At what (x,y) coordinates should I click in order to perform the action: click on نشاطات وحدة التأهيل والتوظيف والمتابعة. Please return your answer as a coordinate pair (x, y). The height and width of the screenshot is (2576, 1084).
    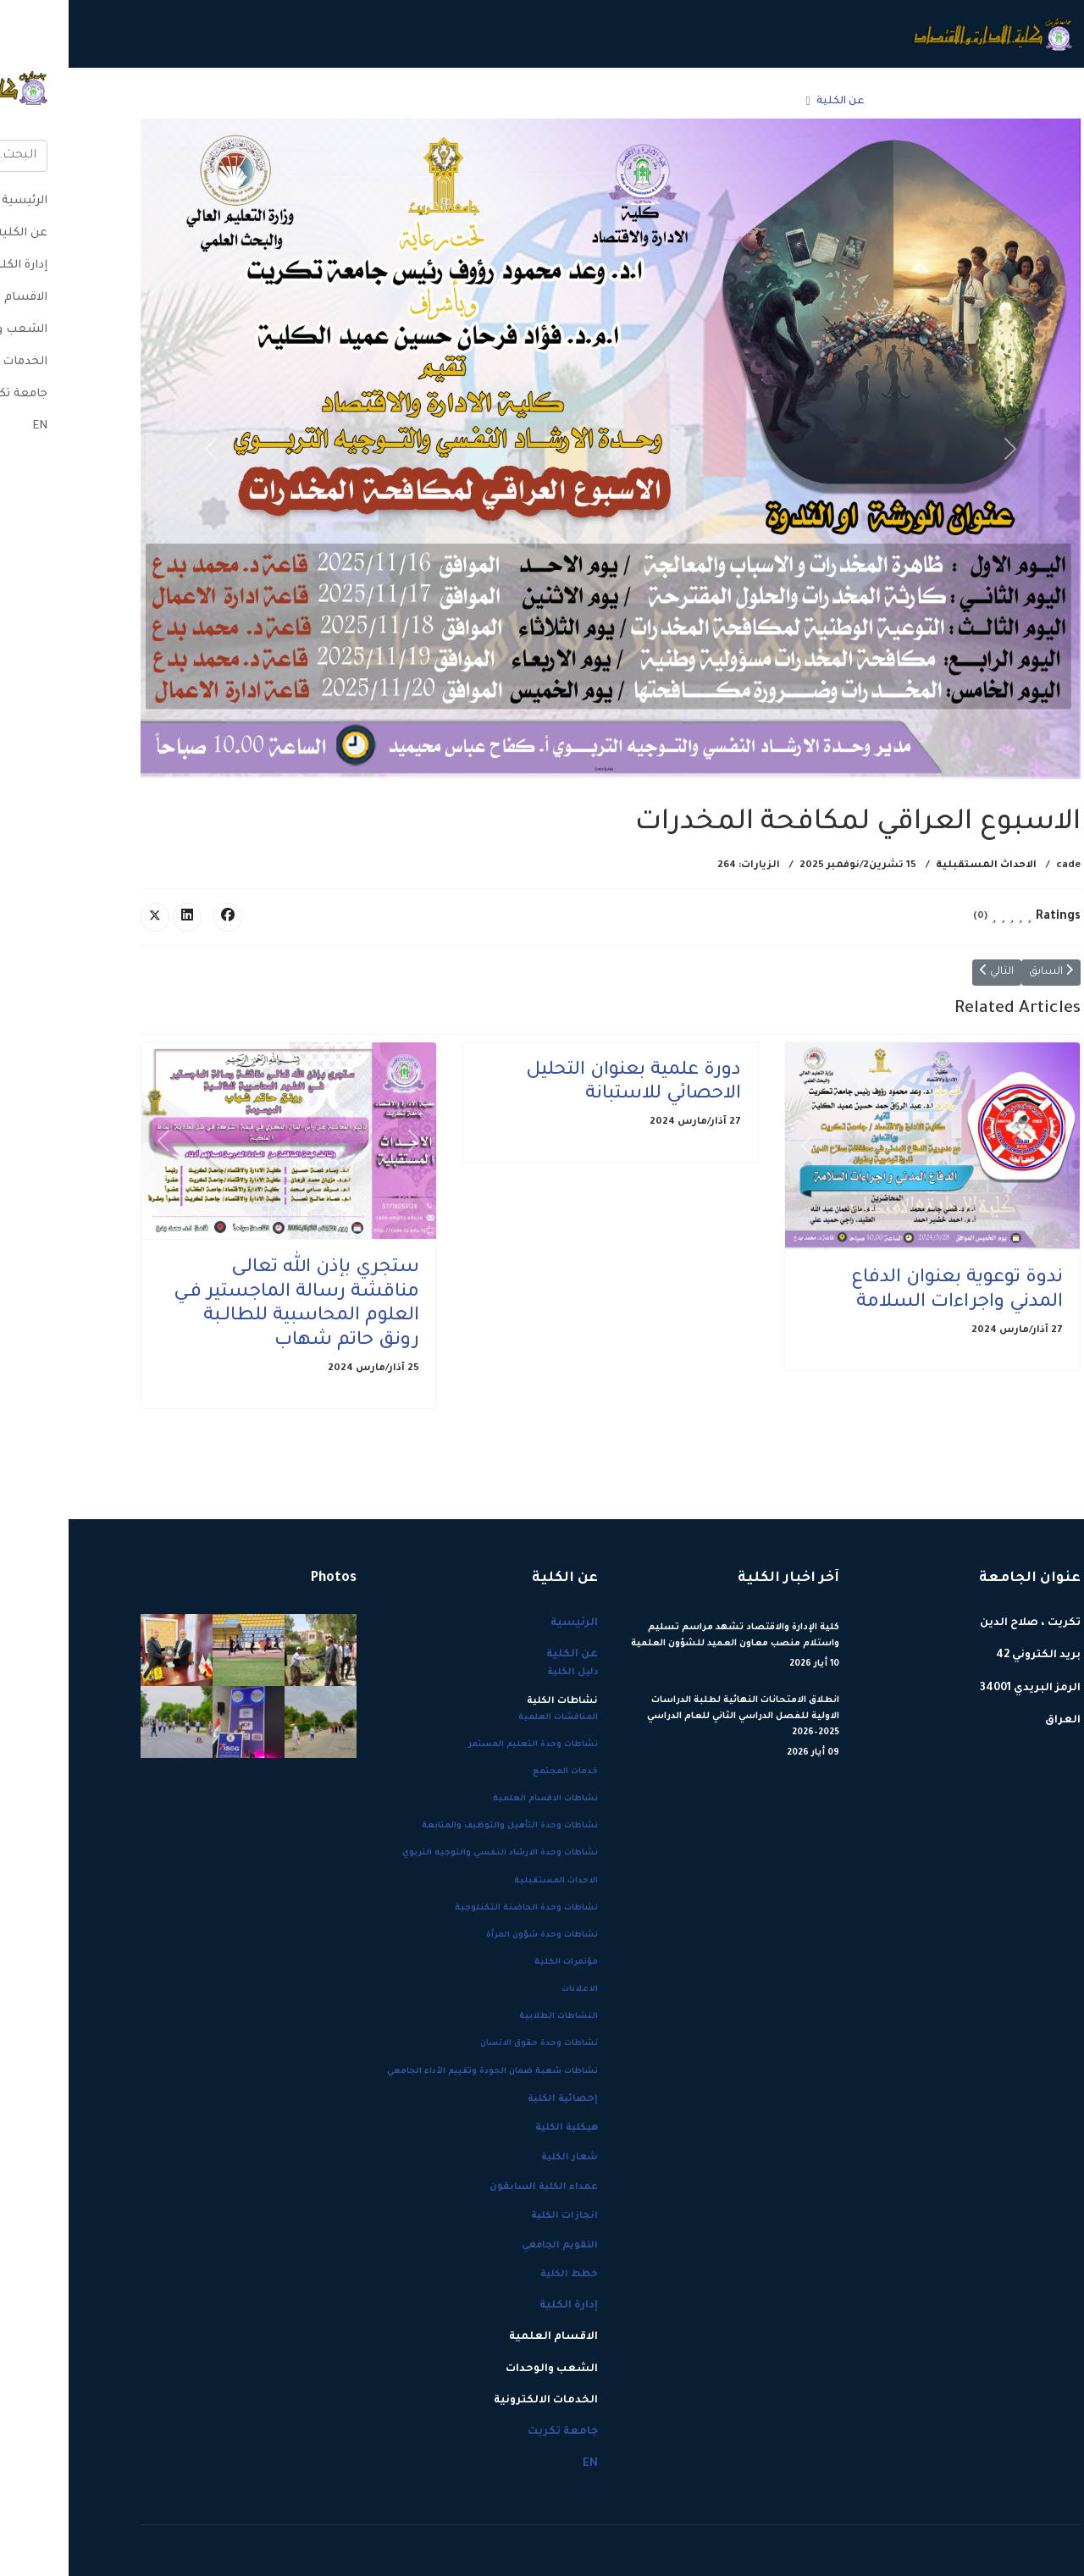
    Looking at the image, I should click on (441, 1826).